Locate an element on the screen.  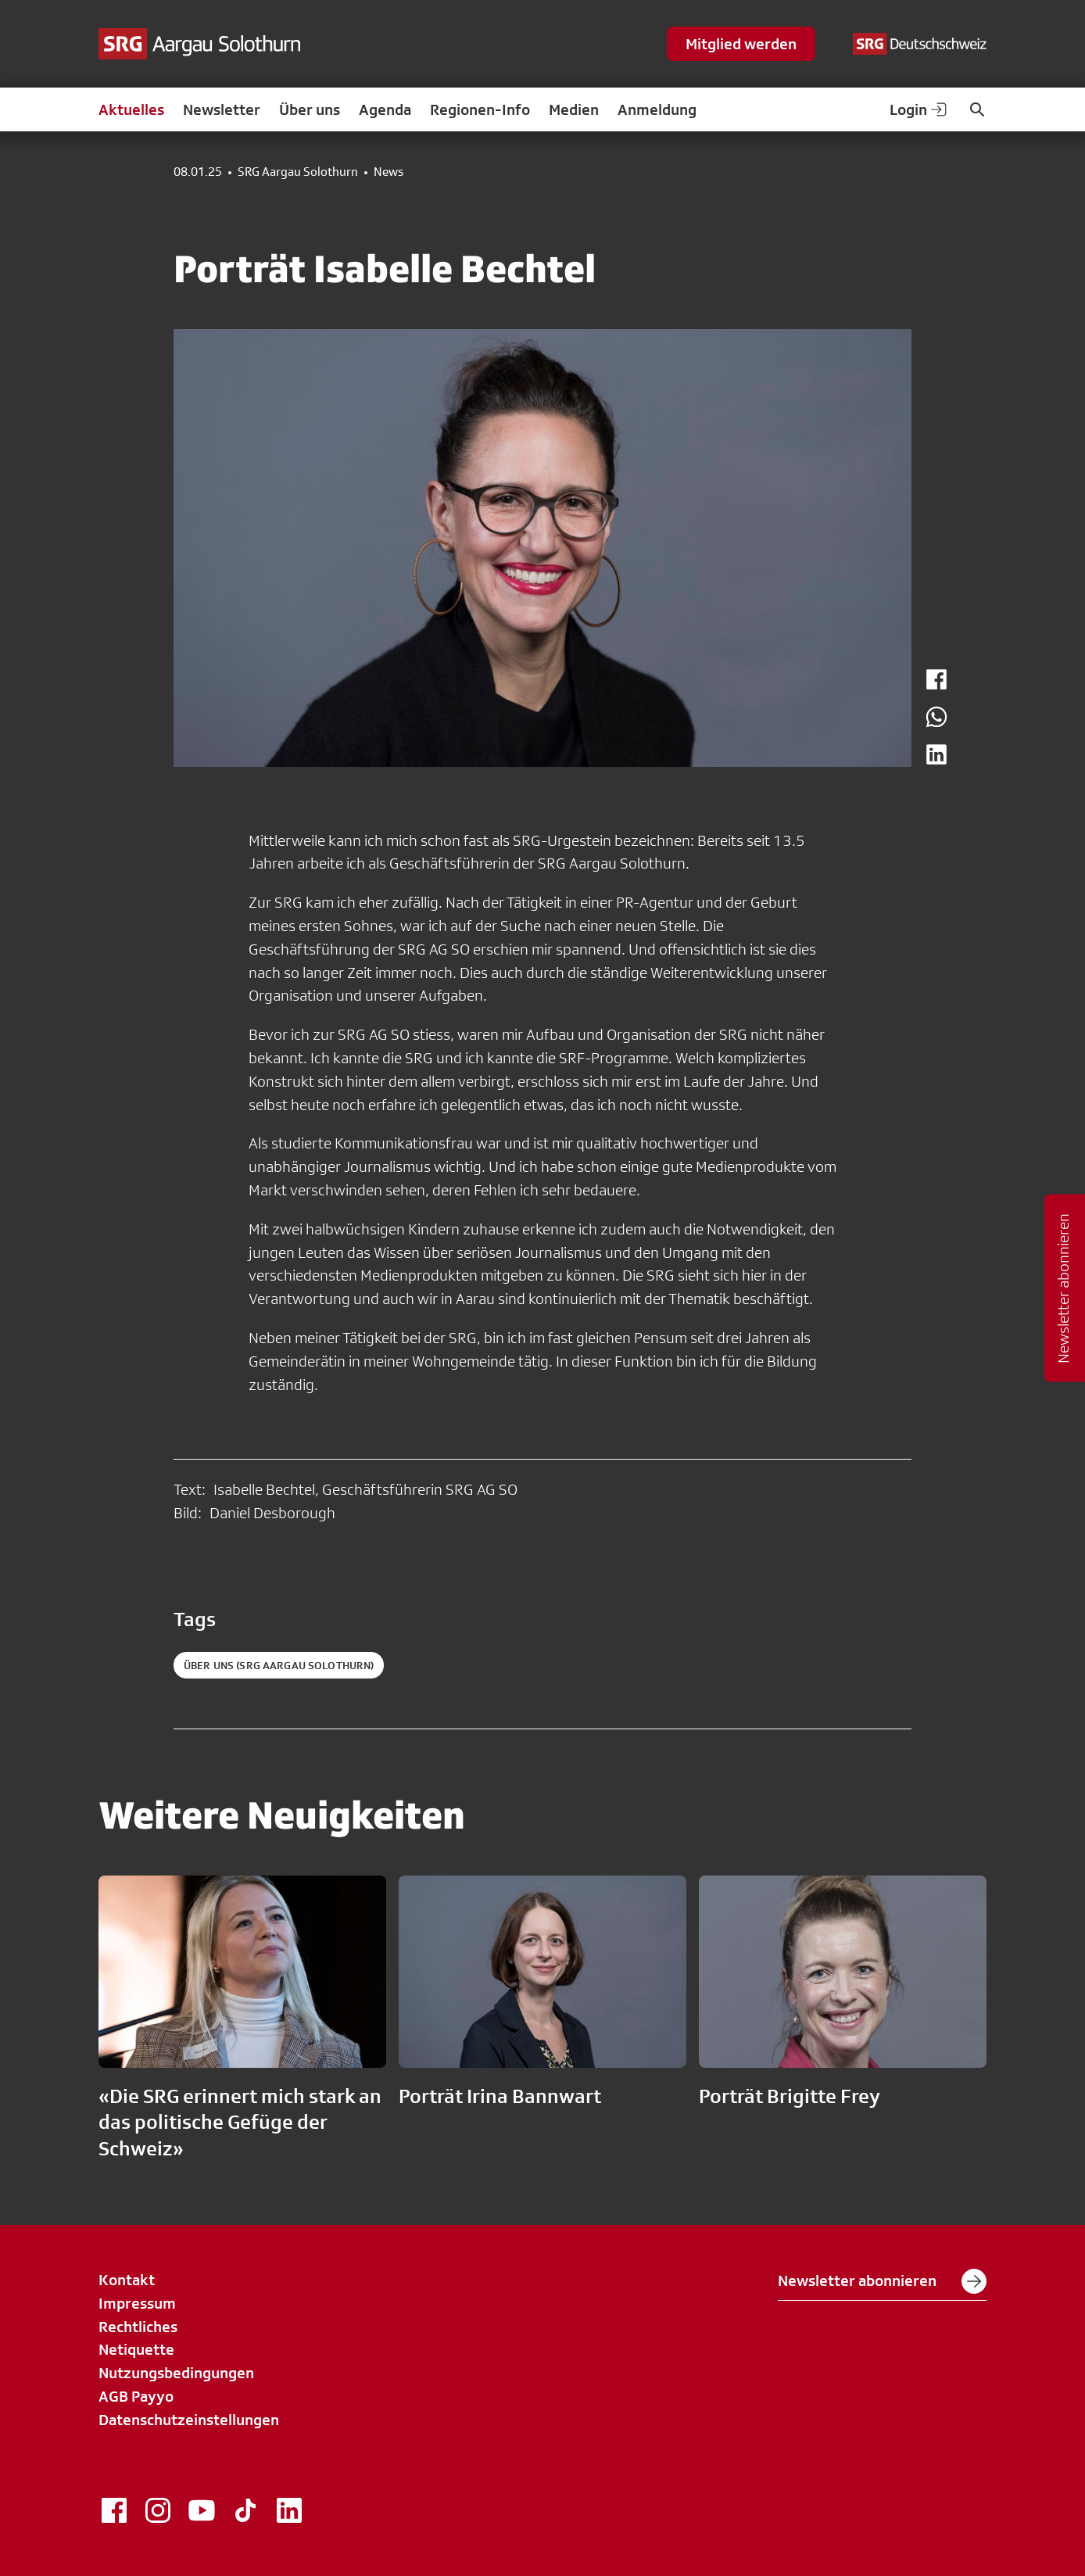
Login is located at coordinates (919, 109).